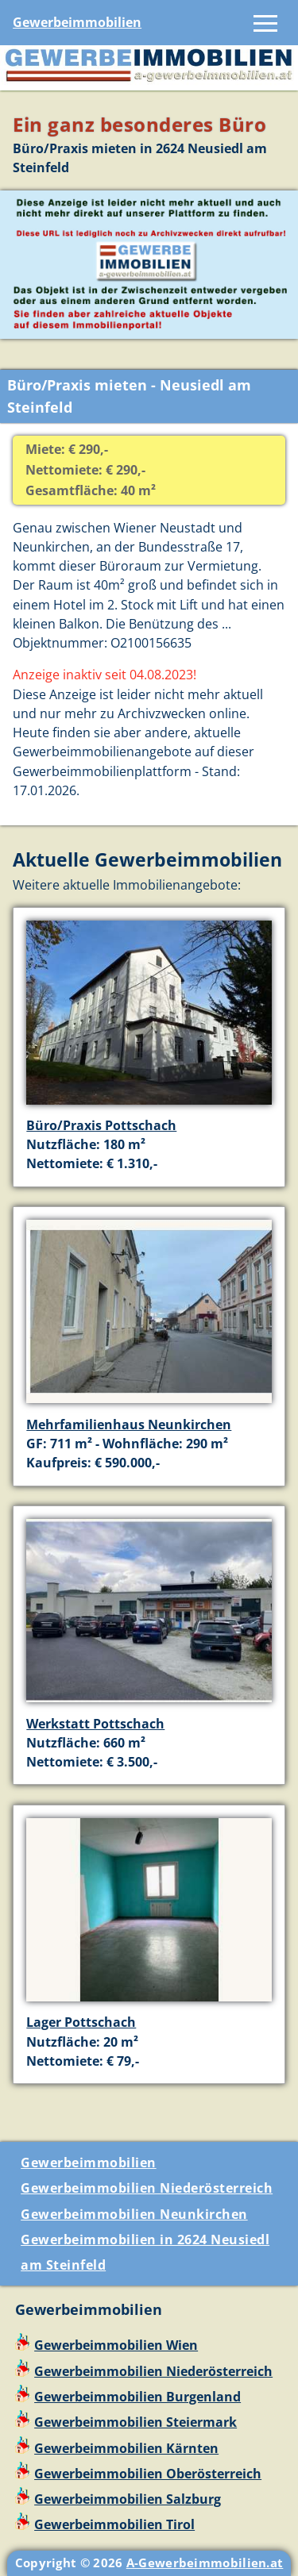 This screenshot has height=2576, width=298. What do you see at coordinates (116, 2345) in the screenshot?
I see `Gewerbeimmobilien Wien` at bounding box center [116, 2345].